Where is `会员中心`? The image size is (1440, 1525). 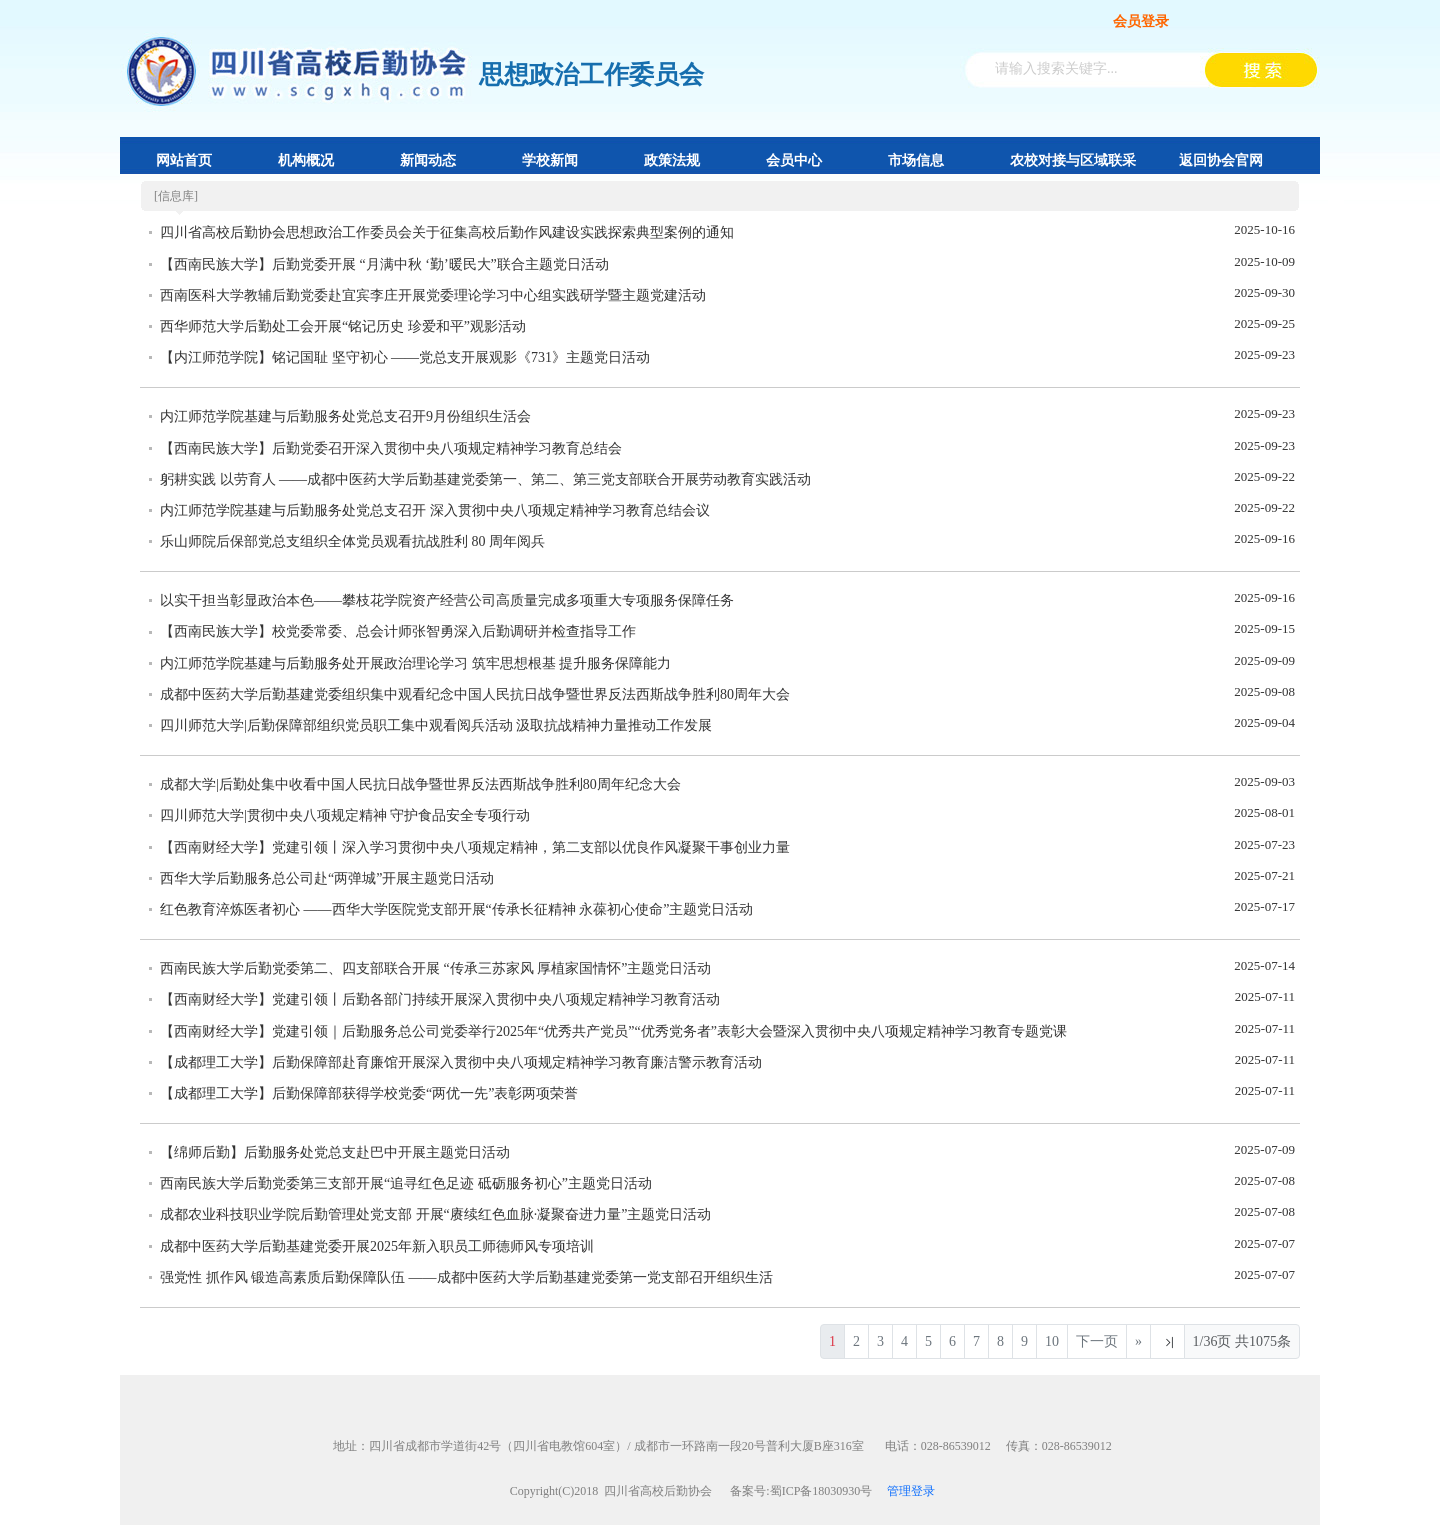
会员中心 is located at coordinates (794, 160).